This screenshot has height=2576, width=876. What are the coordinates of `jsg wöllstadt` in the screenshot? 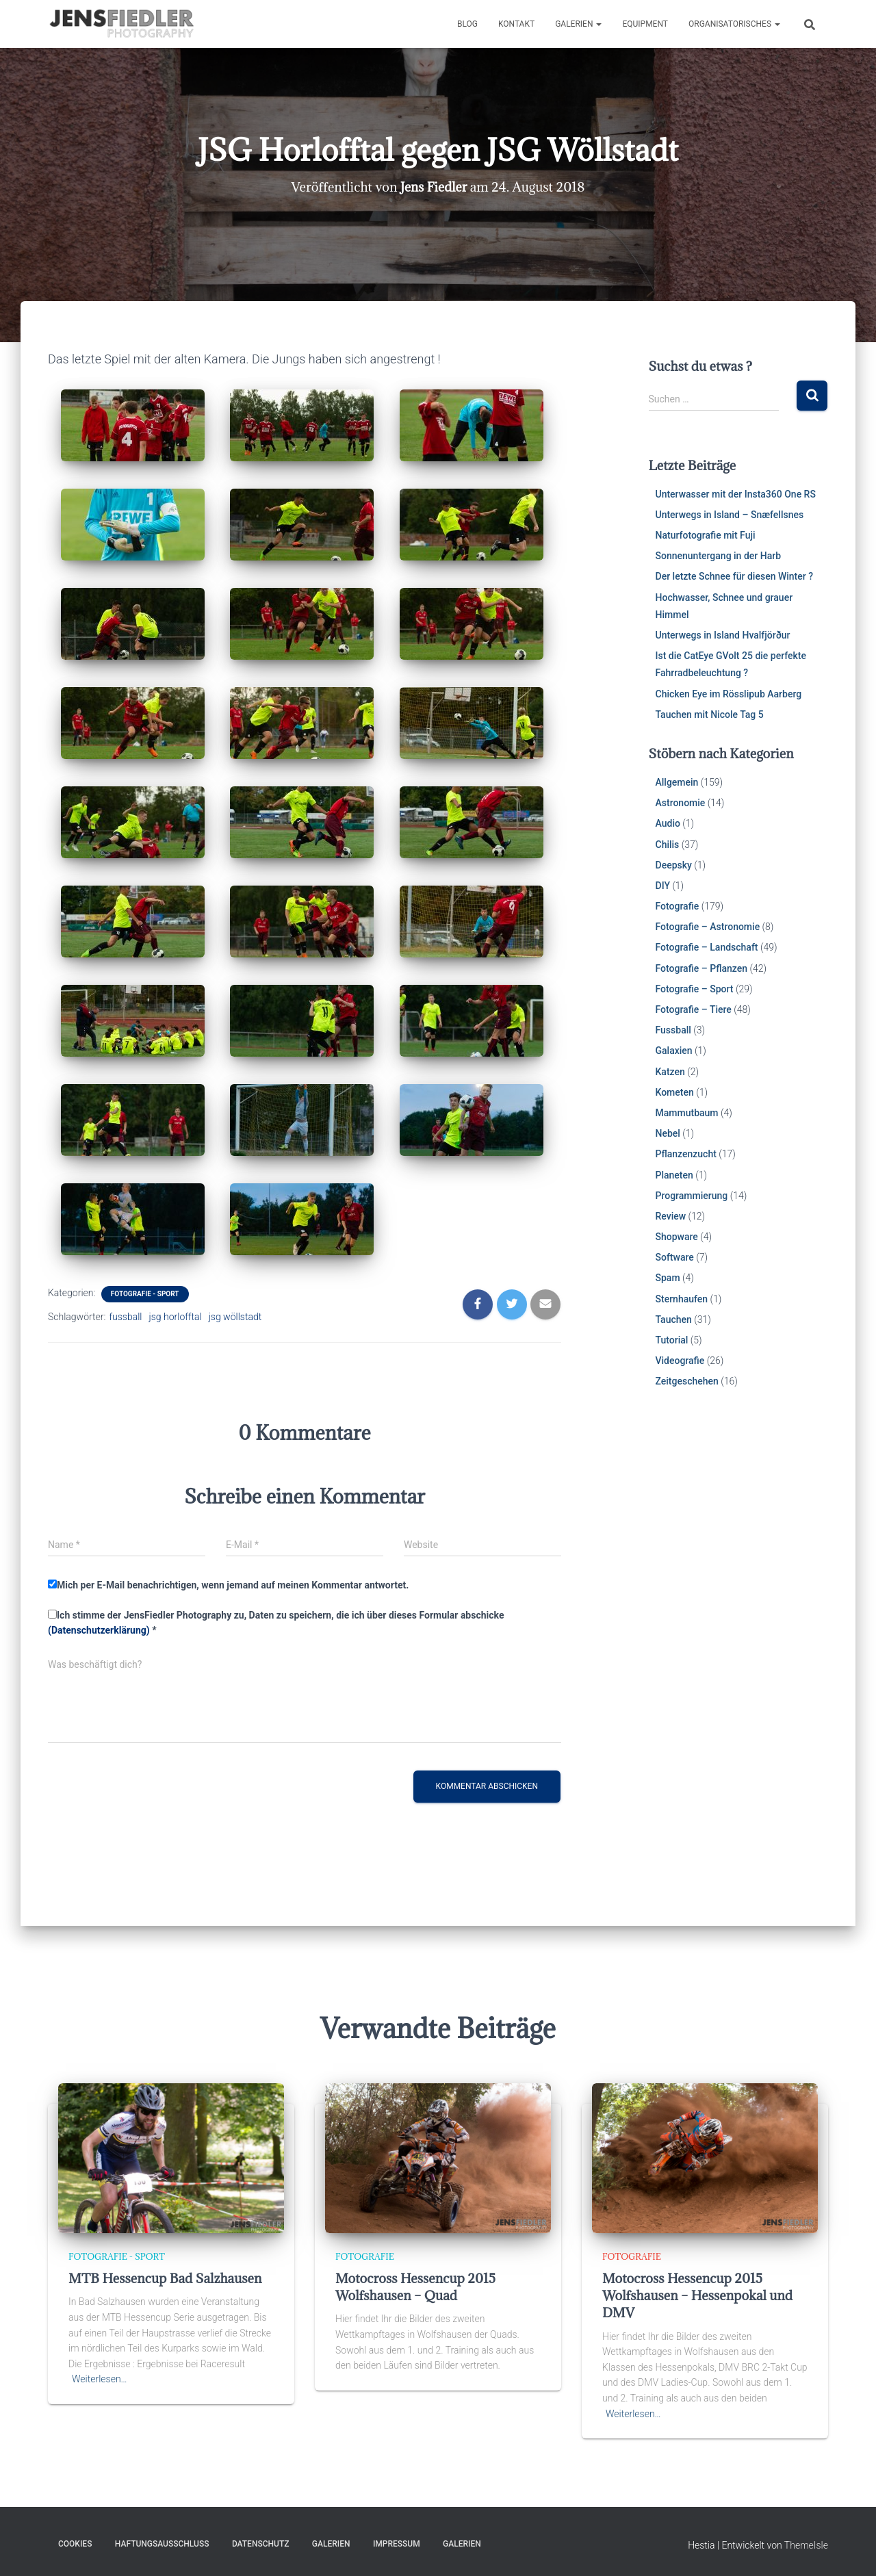 It's located at (235, 1316).